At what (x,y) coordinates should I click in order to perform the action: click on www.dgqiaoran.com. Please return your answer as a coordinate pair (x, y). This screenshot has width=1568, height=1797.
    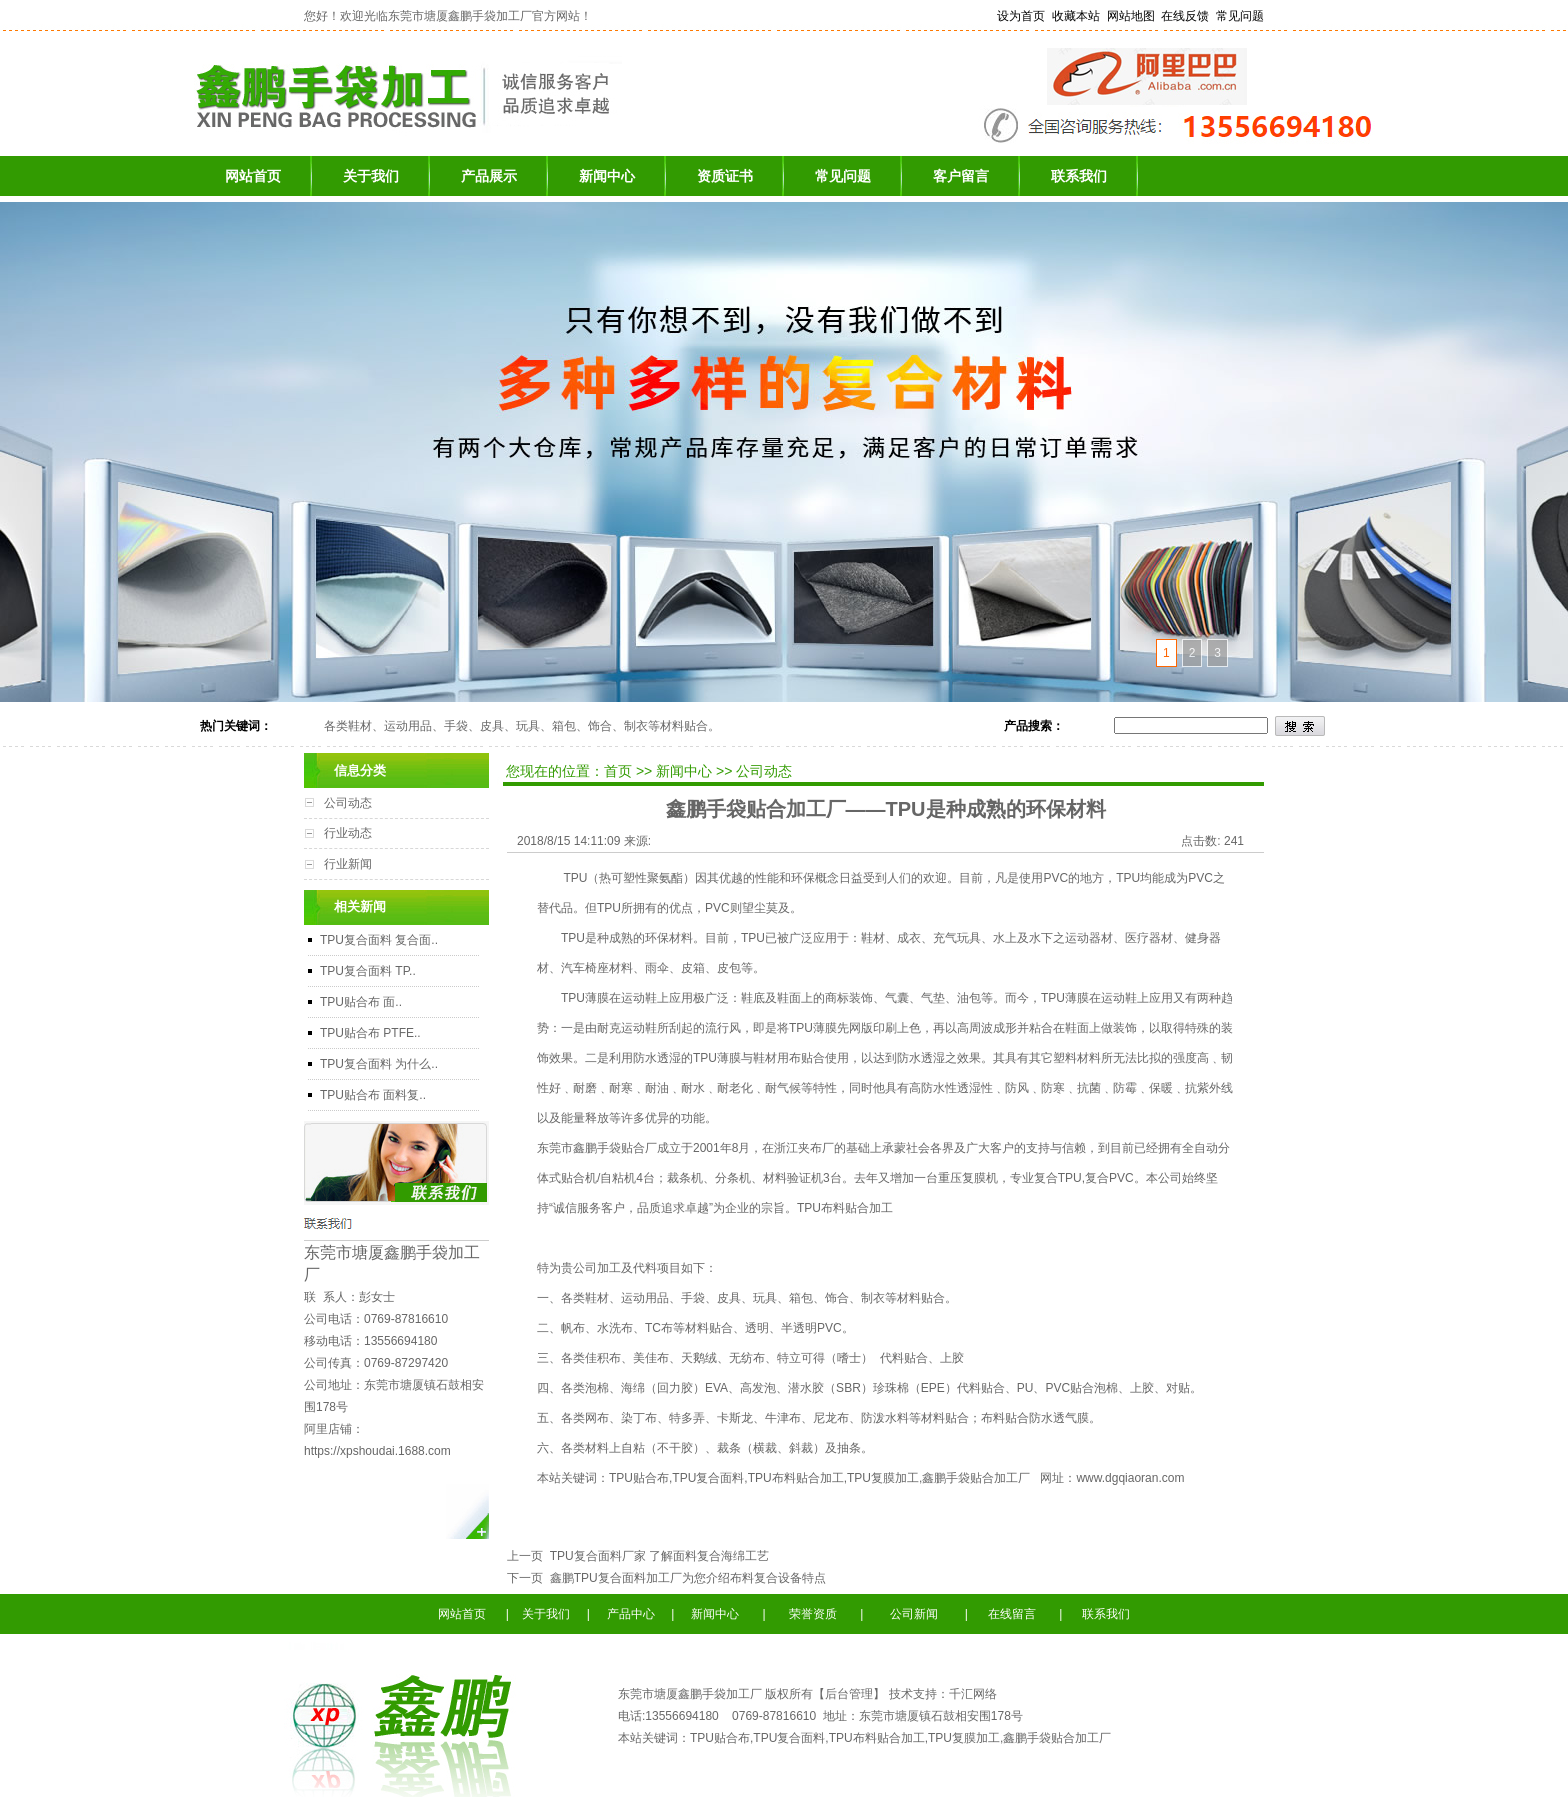
    Looking at the image, I should click on (1130, 1478).